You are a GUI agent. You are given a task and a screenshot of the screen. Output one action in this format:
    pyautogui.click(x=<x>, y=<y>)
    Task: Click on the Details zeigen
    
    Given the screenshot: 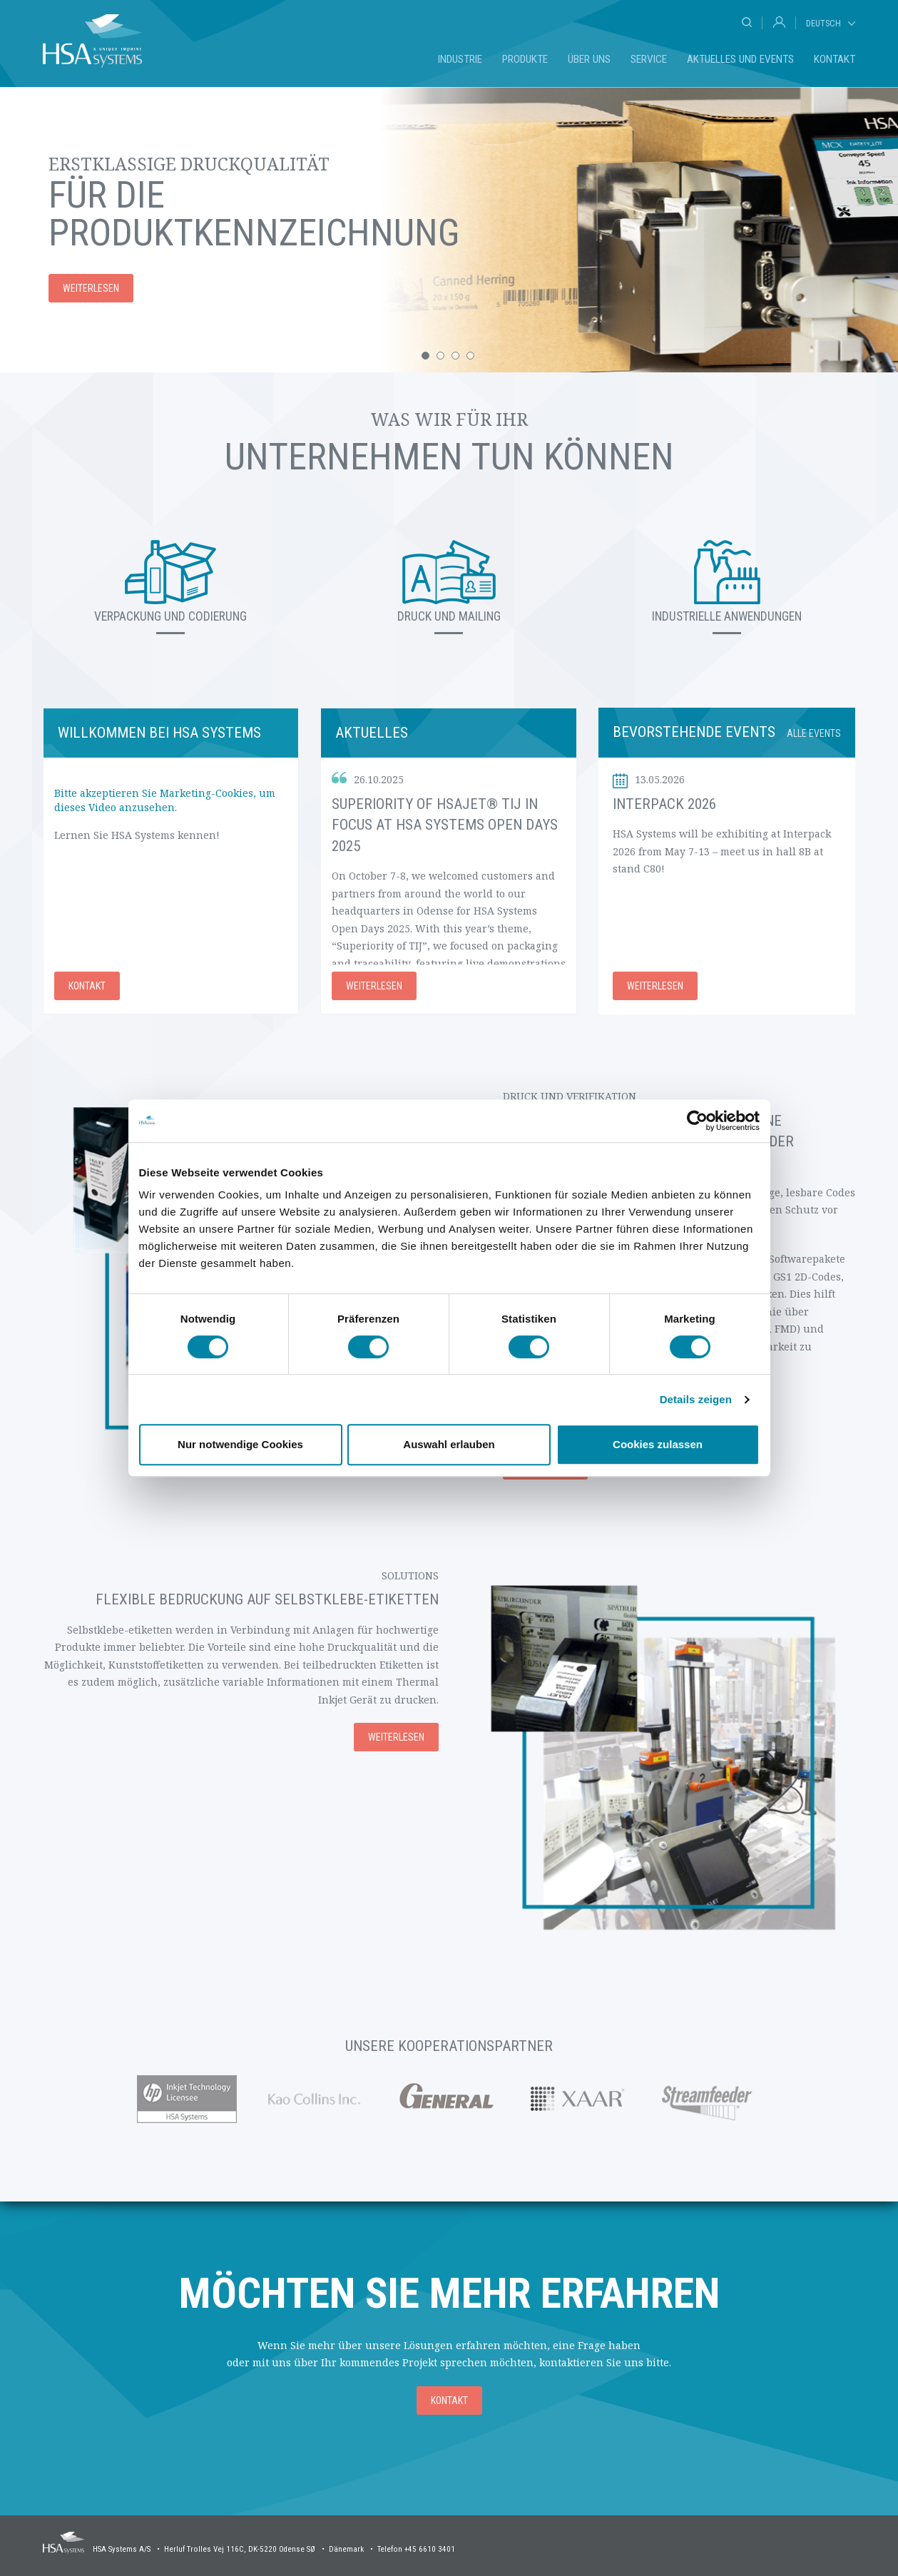 What is the action you would take?
    pyautogui.click(x=696, y=1399)
    